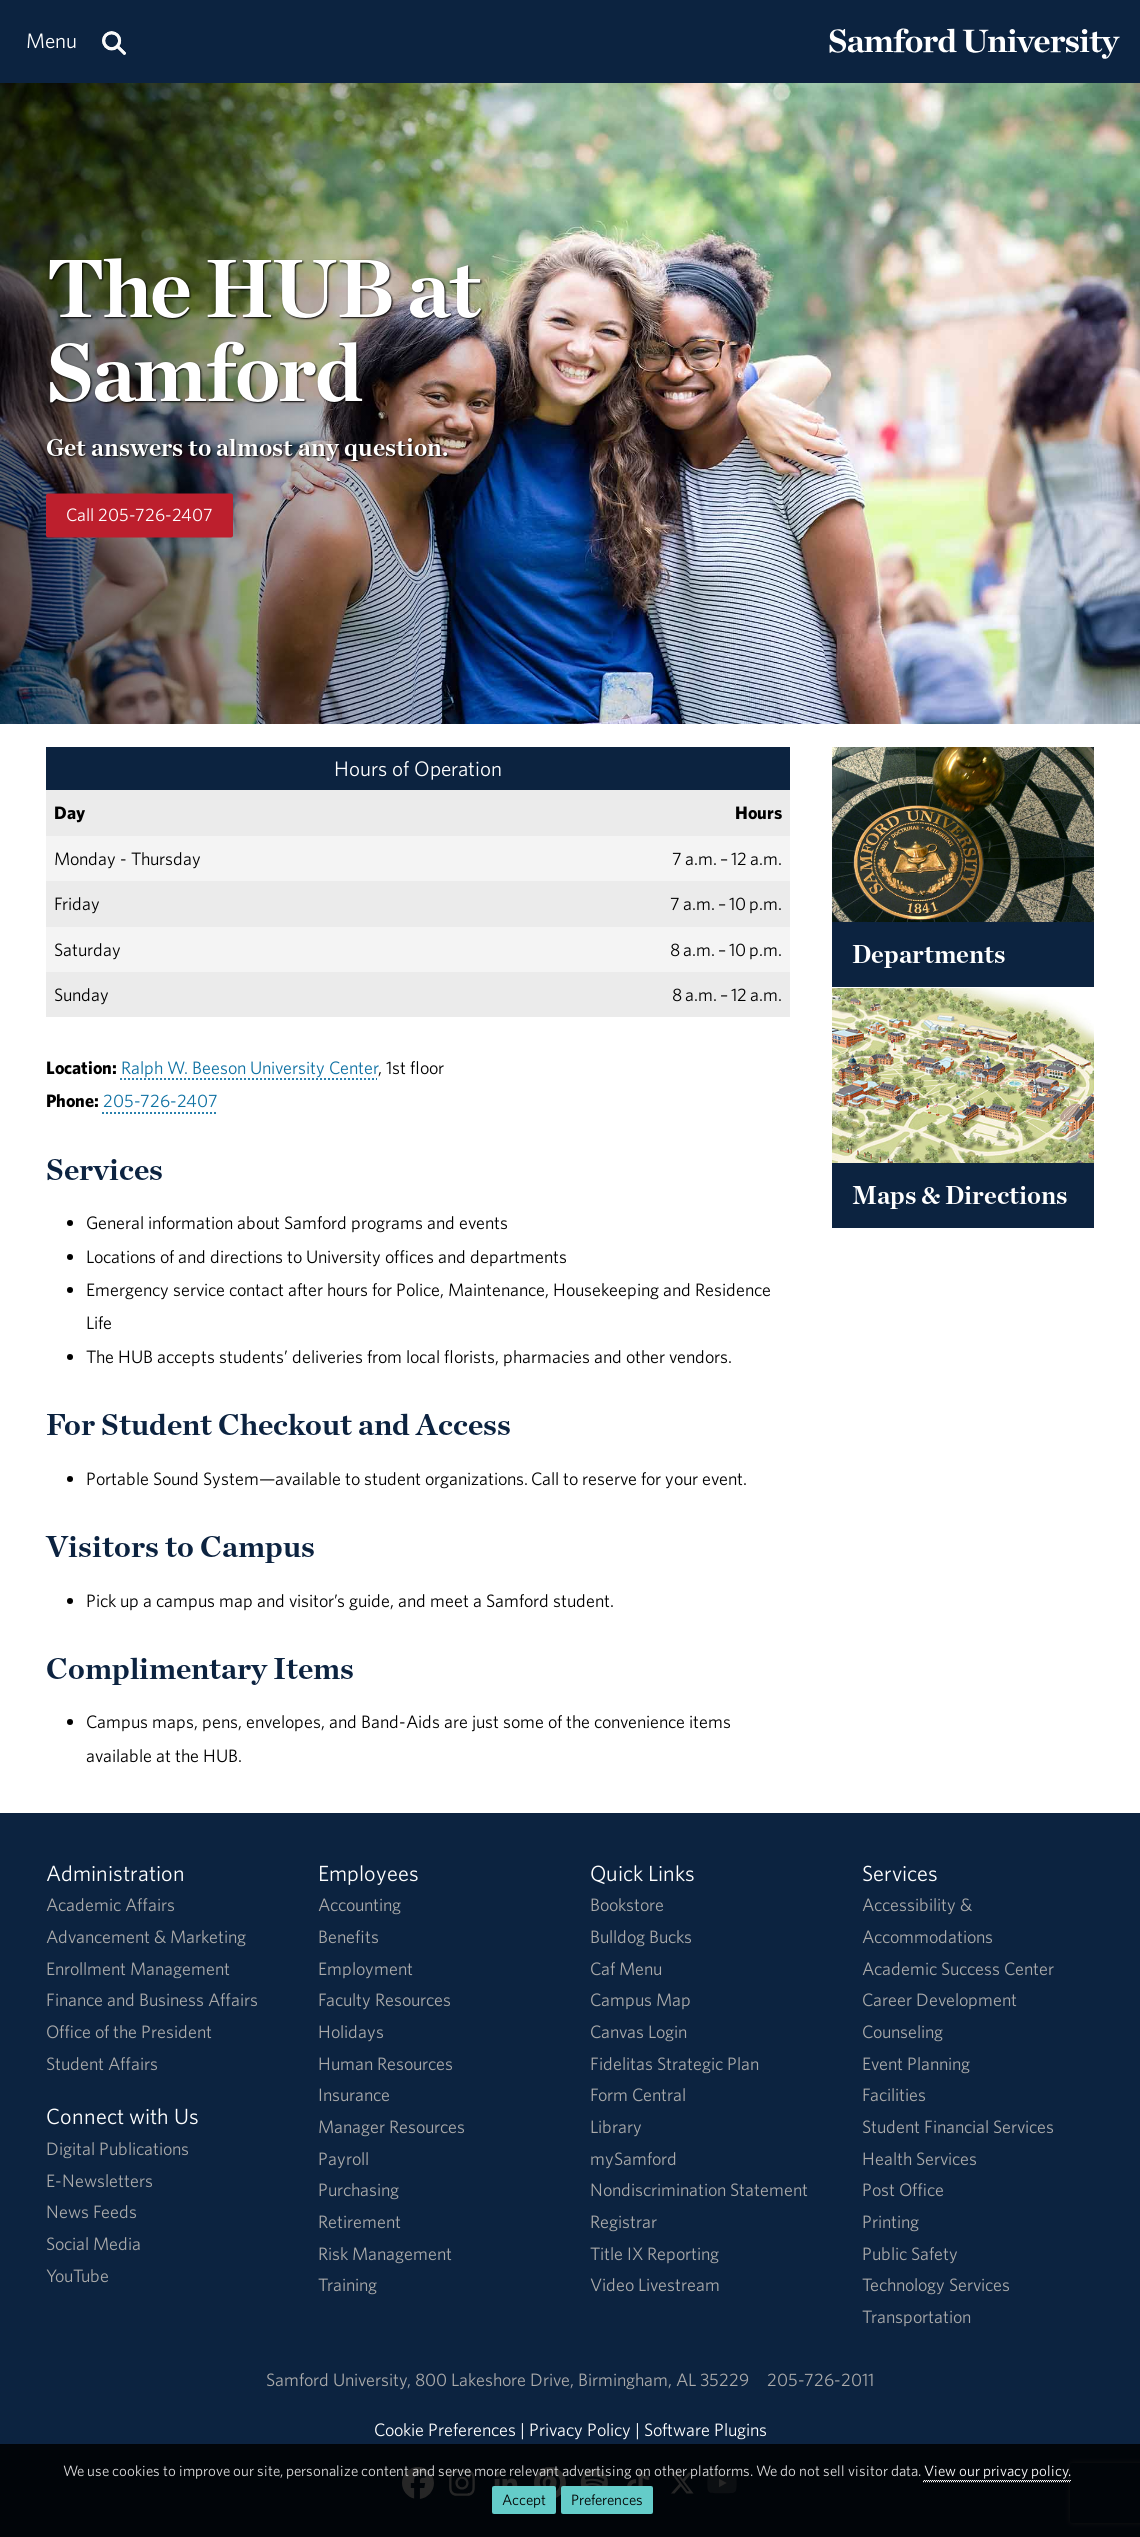 Image resolution: width=1140 pixels, height=2537 pixels. What do you see at coordinates (616, 2126) in the screenshot?
I see `Library` at bounding box center [616, 2126].